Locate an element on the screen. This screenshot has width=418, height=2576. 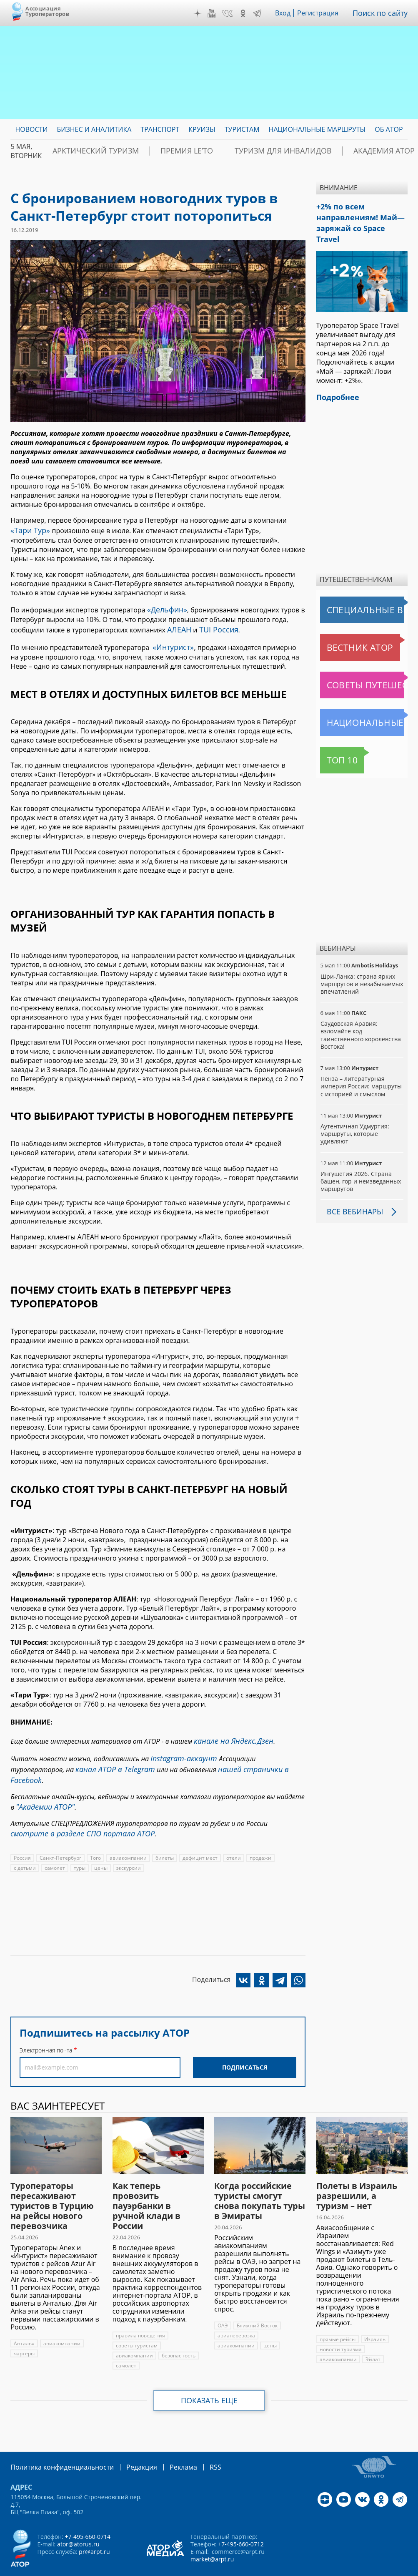
«Дельфин» is located at coordinates (165, 607).